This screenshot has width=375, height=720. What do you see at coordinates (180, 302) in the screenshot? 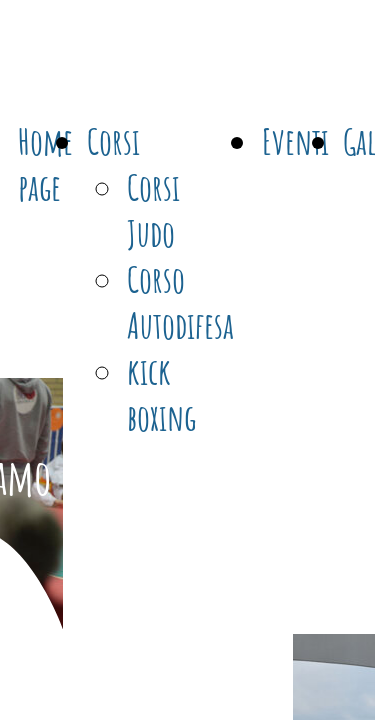
I see `Corso Autodifesa` at bounding box center [180, 302].